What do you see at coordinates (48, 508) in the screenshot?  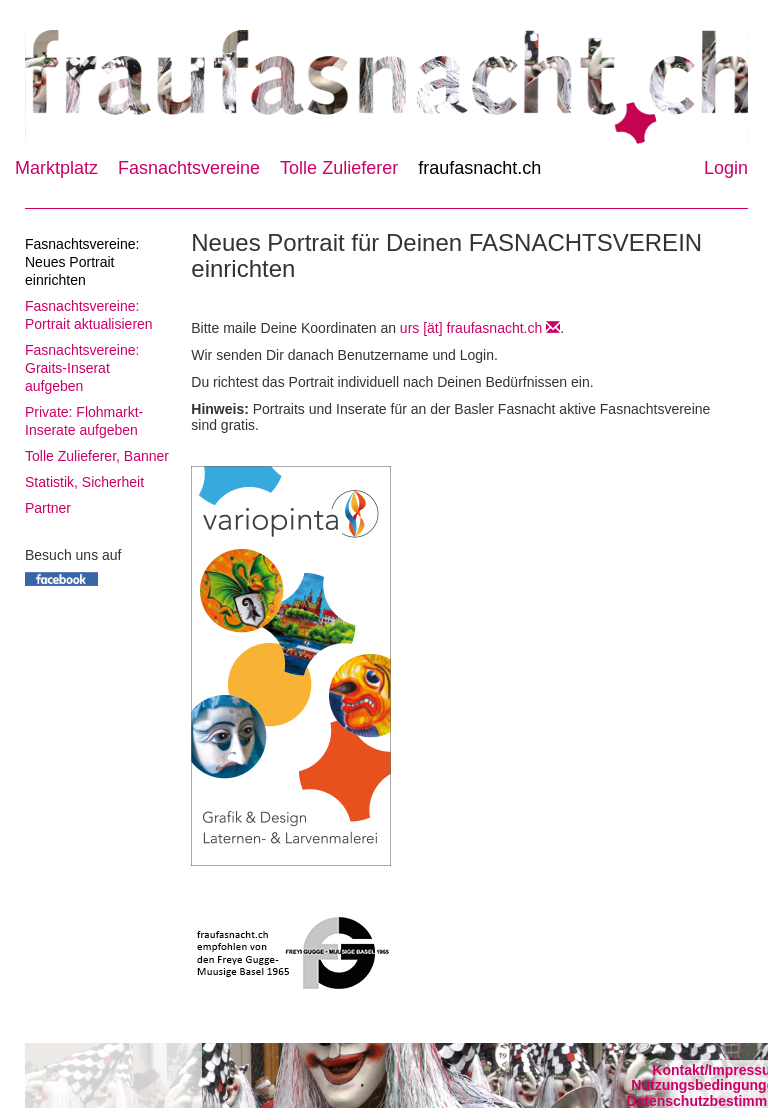 I see `Partner` at bounding box center [48, 508].